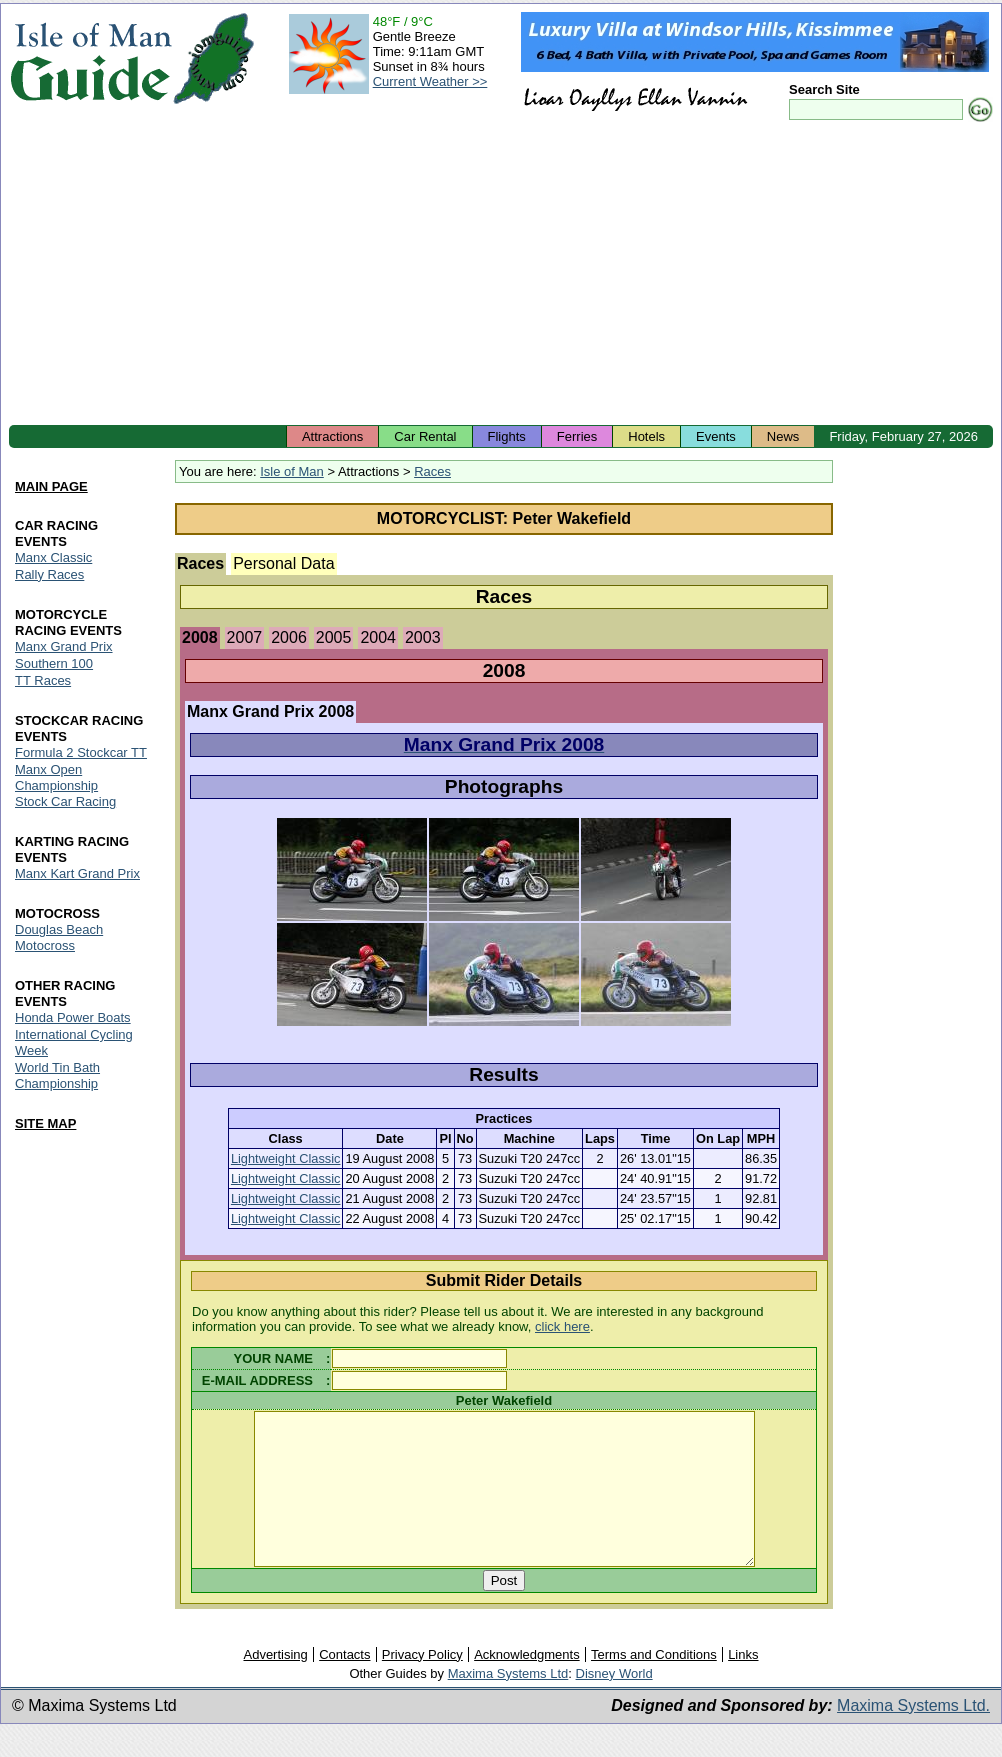 The width and height of the screenshot is (1002, 1757). I want to click on Manx Classic, so click(53, 557).